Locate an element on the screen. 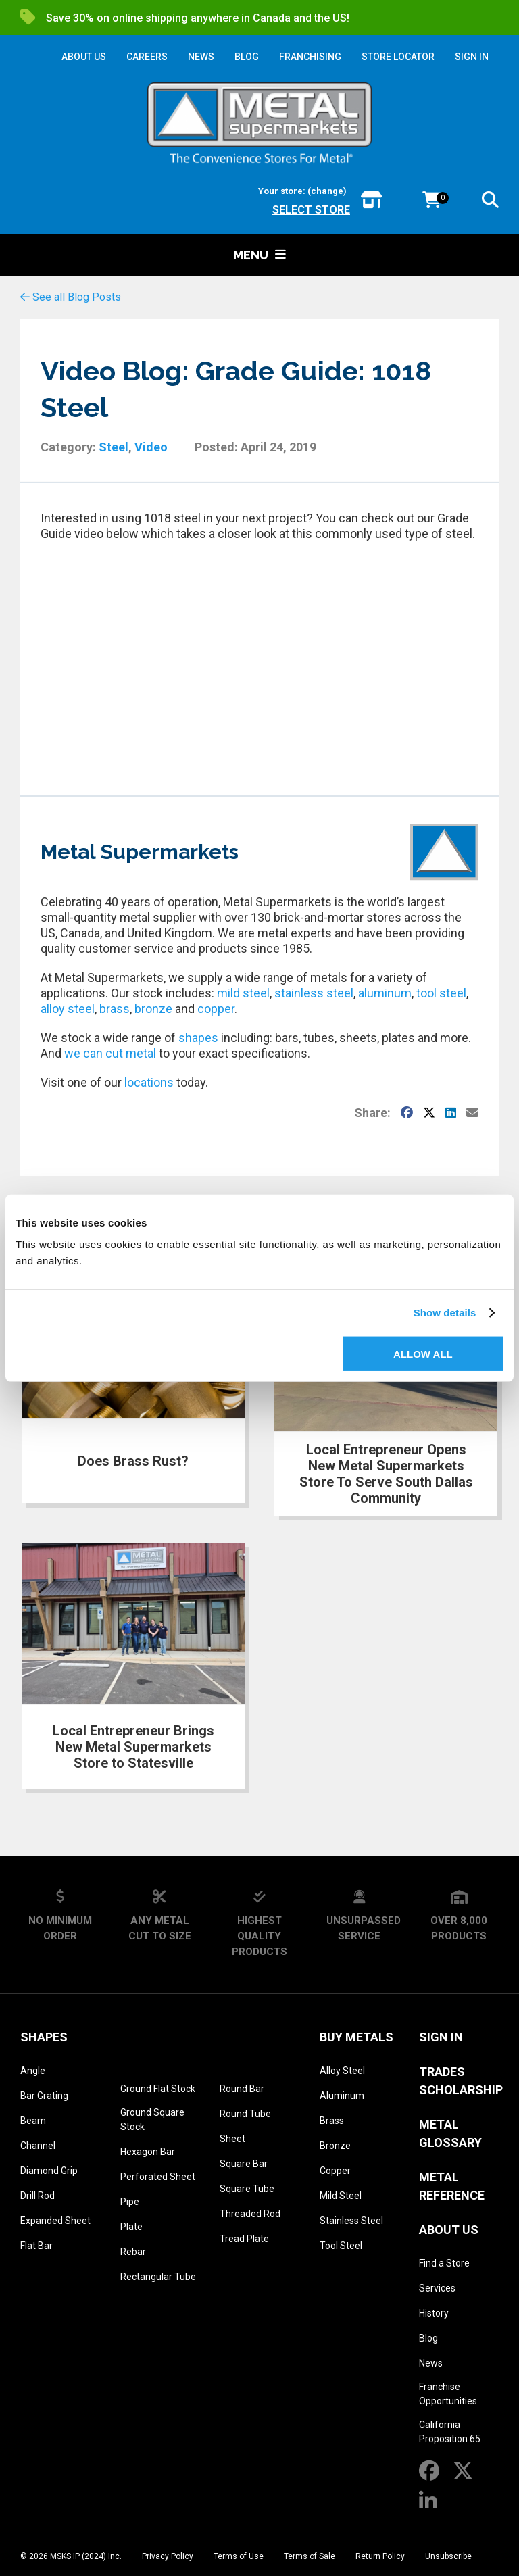 This screenshot has width=519, height=2576. News is located at coordinates (431, 2363).